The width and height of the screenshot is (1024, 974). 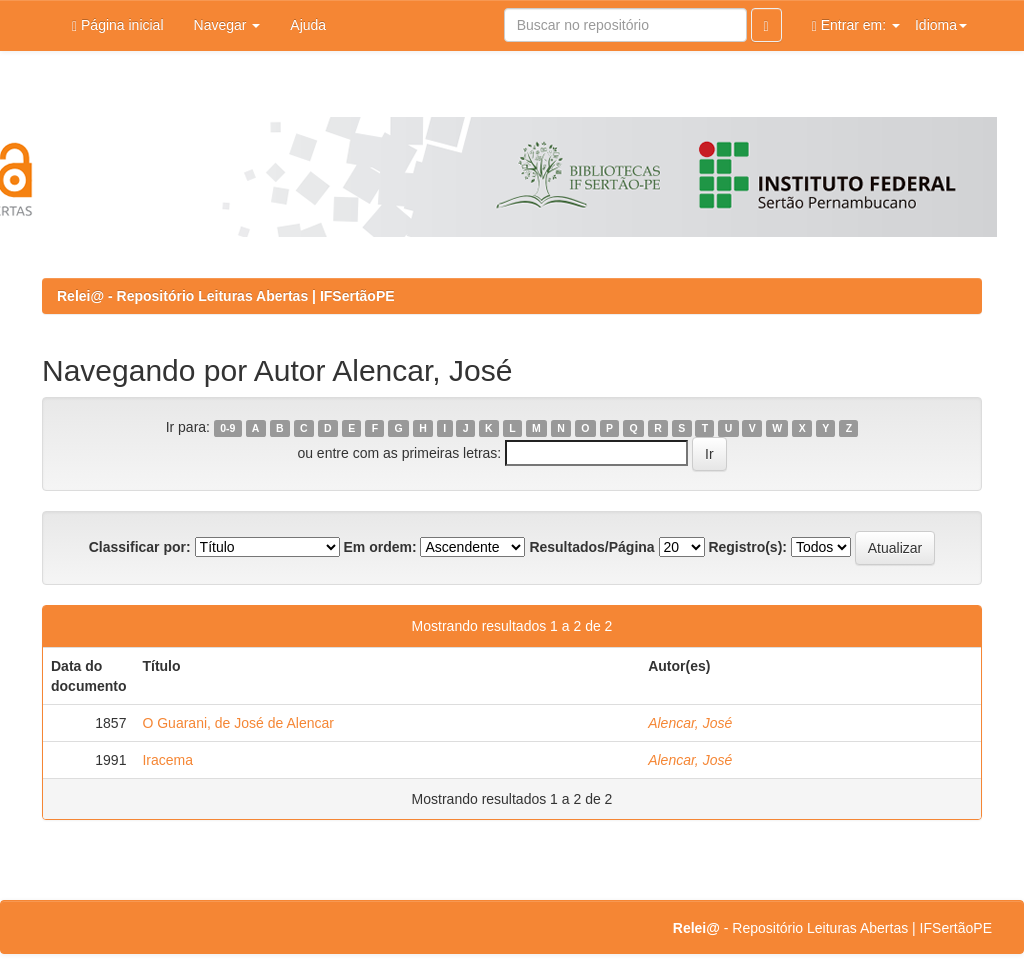 I want to click on Ajuda, so click(x=308, y=25).